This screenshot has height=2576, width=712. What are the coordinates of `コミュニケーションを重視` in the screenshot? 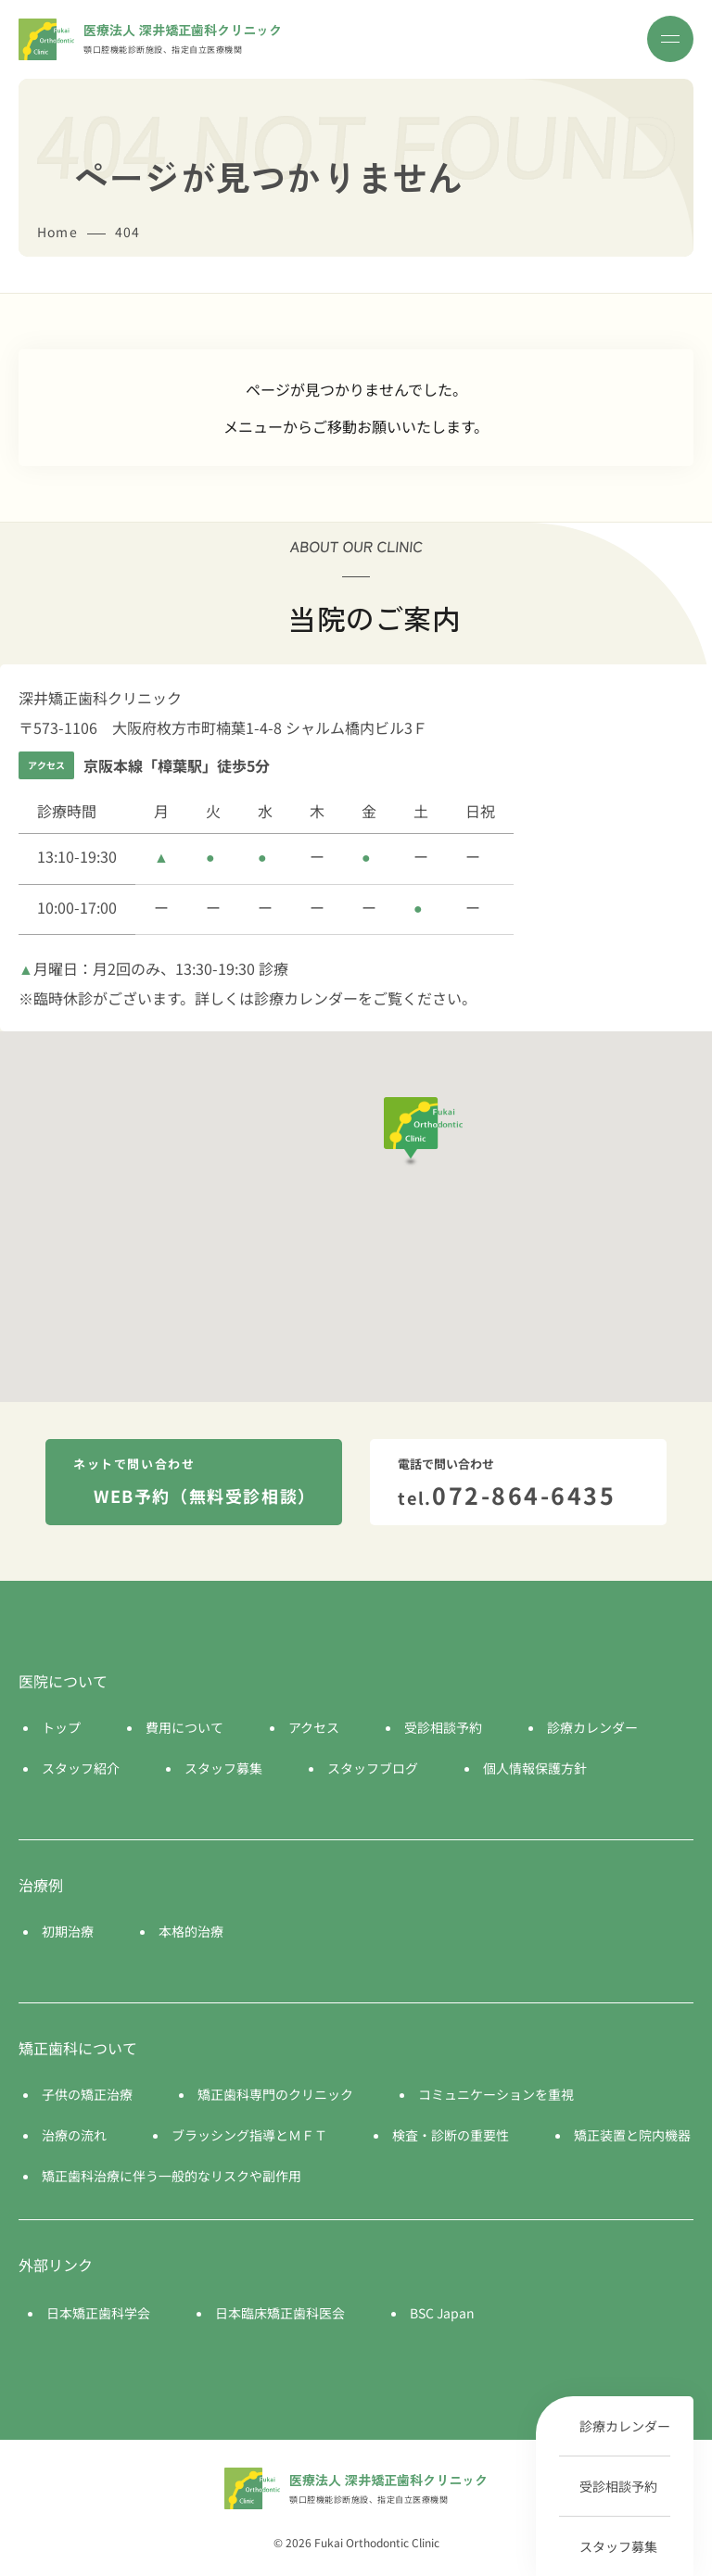 It's located at (496, 2094).